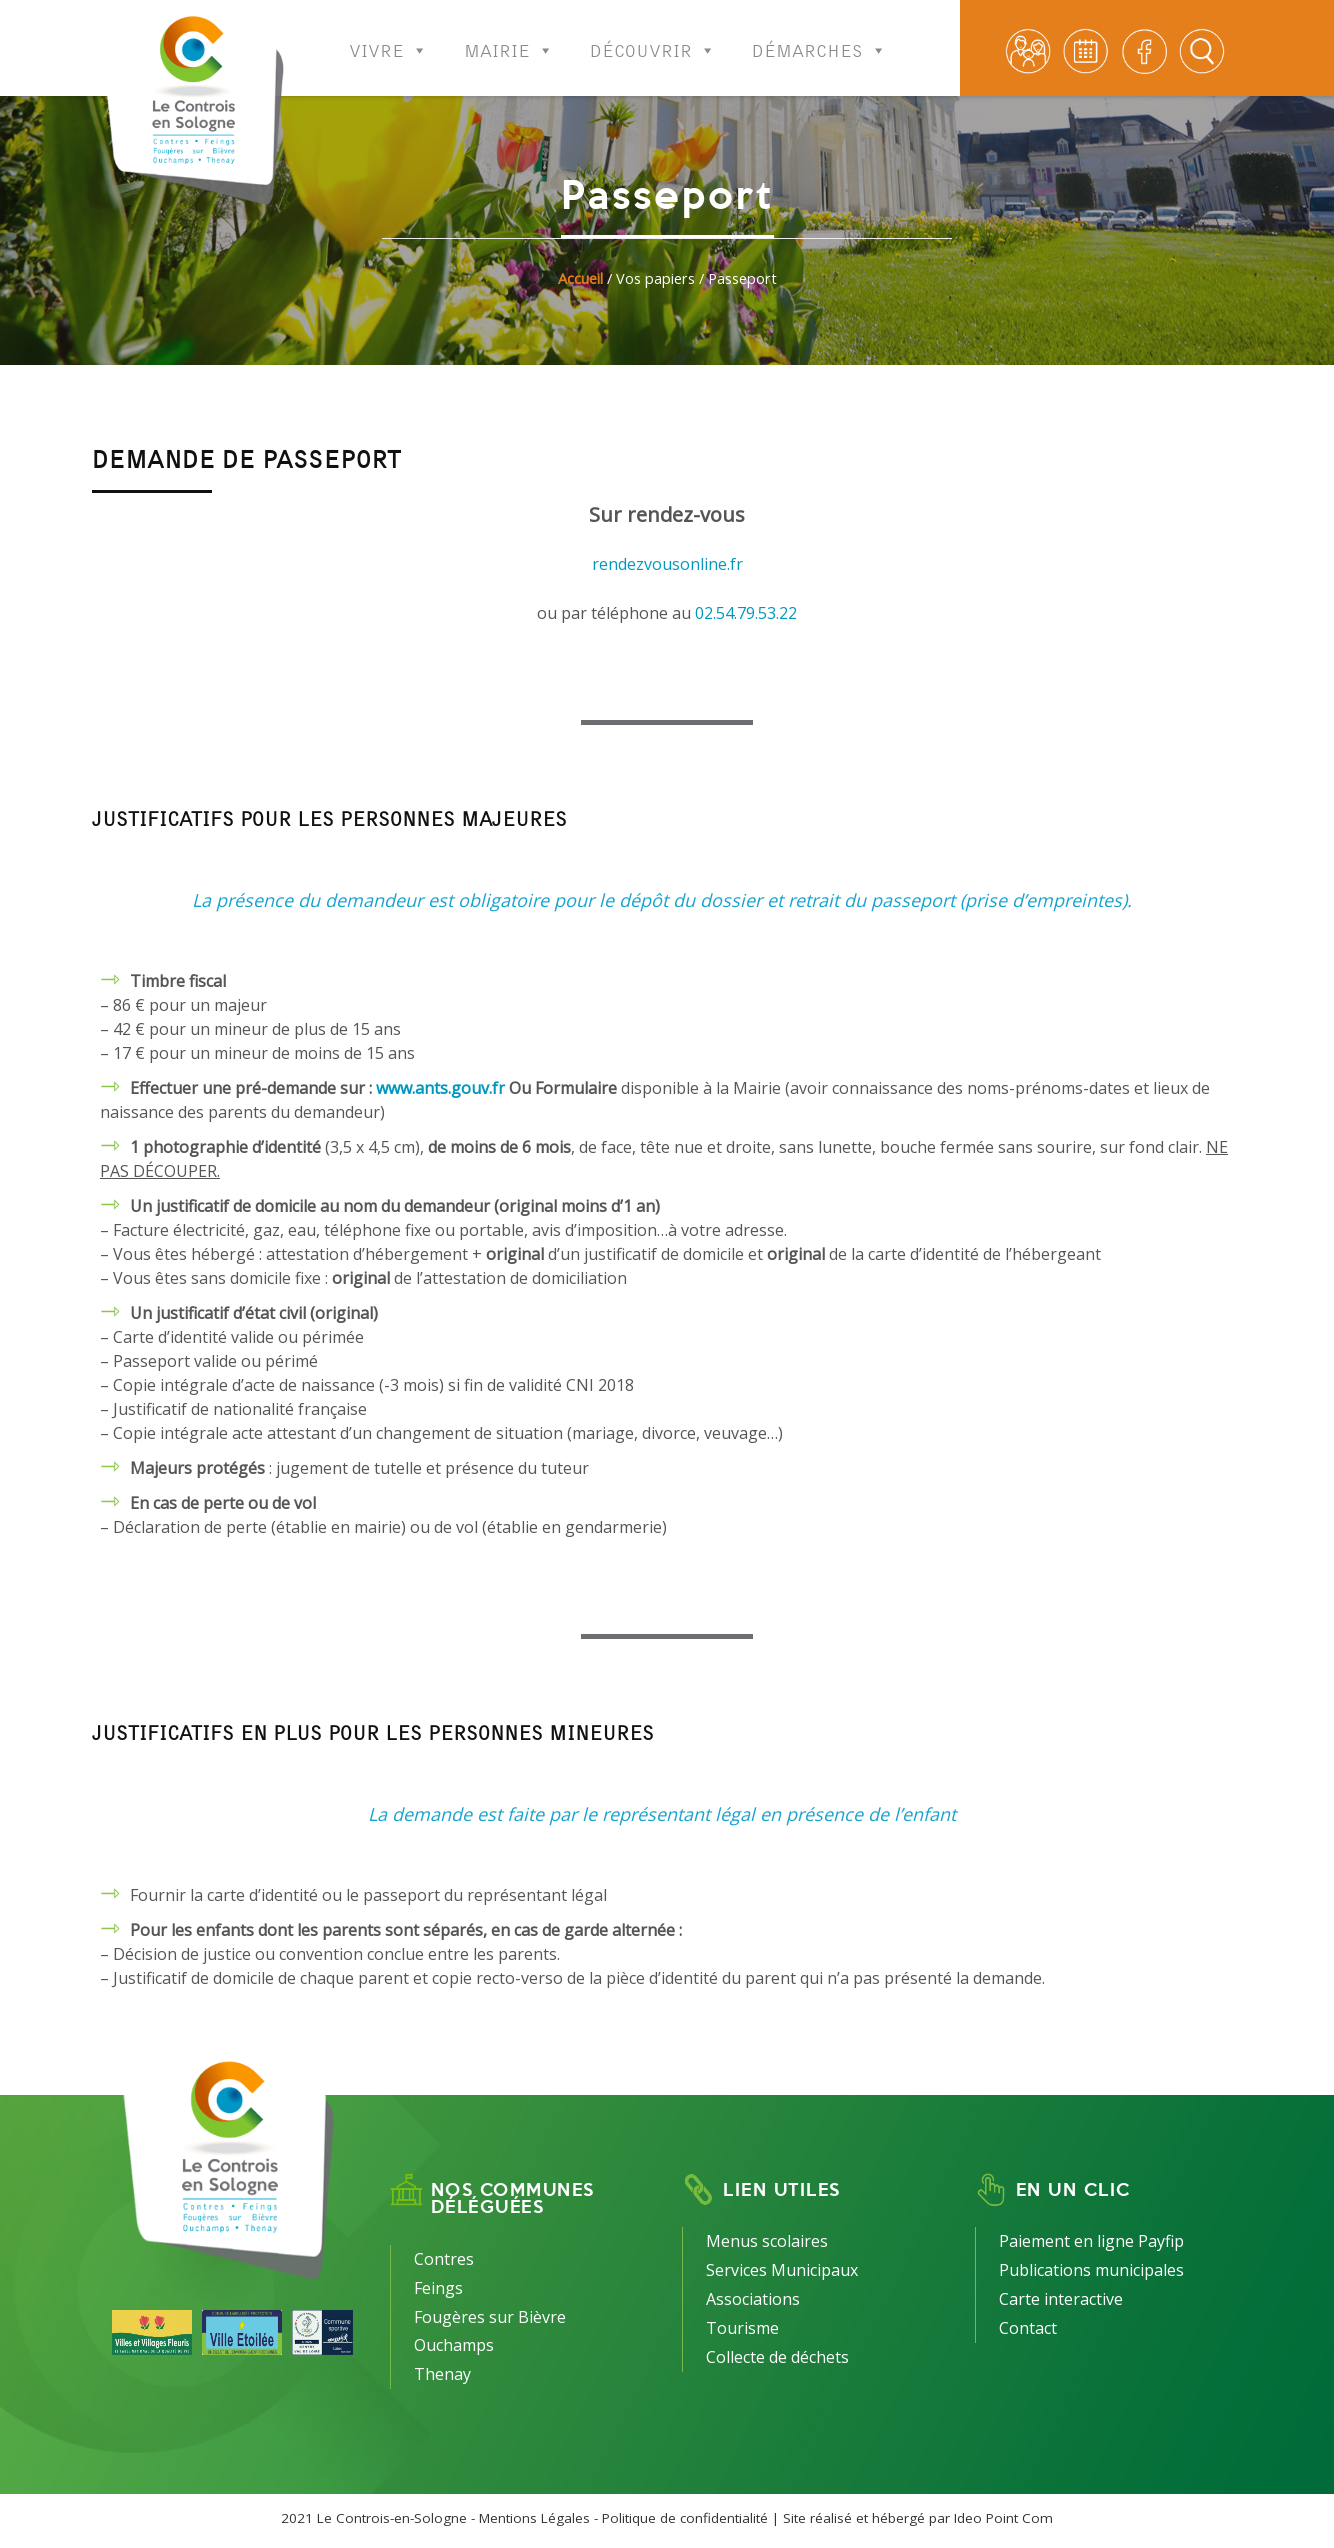  What do you see at coordinates (819, 37) in the screenshot?
I see `Démarches` at bounding box center [819, 37].